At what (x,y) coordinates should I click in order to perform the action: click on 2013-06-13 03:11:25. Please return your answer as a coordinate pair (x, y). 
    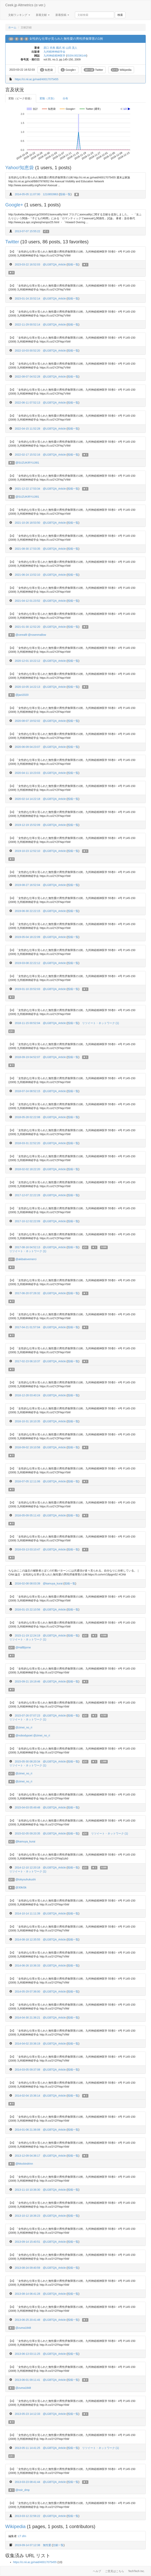
    Looking at the image, I should click on (27, 2353).